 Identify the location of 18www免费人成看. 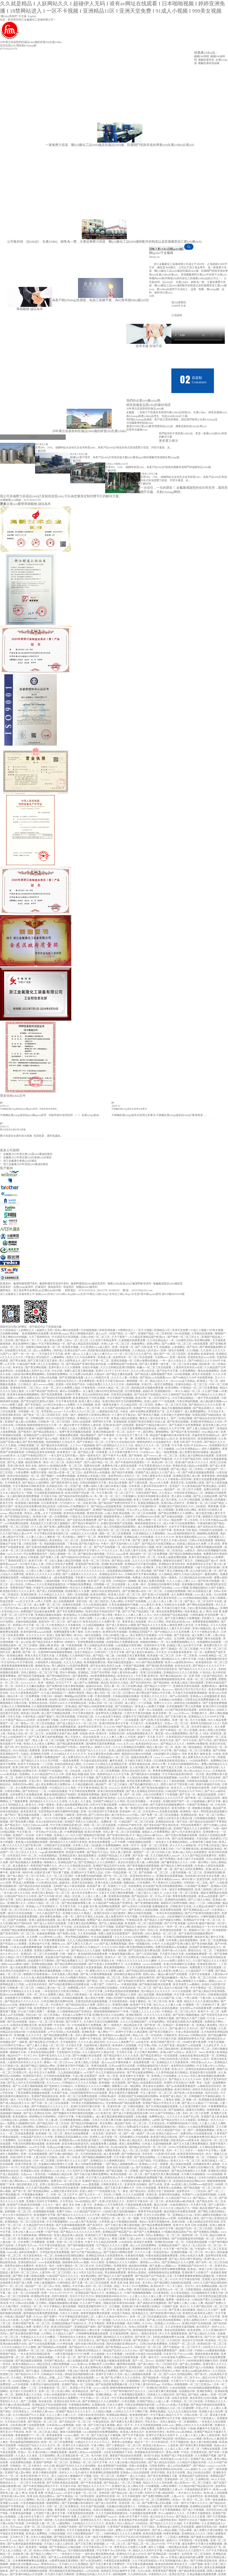
(12, 1401).